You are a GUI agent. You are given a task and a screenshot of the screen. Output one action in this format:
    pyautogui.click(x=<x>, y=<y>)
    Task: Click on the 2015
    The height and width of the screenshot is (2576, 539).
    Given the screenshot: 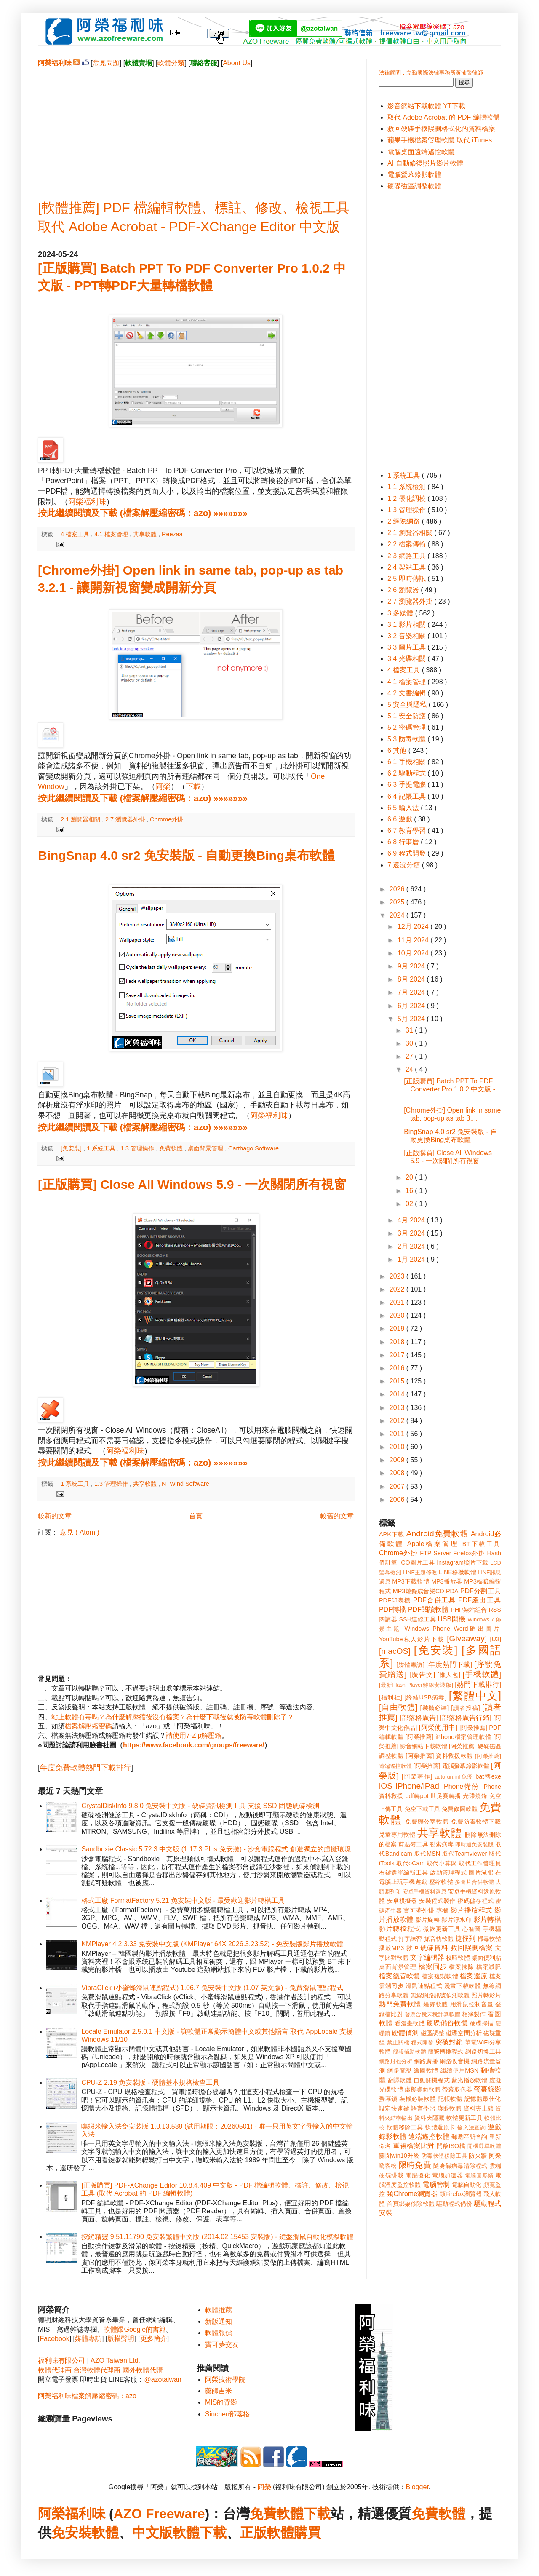 What is the action you would take?
    pyautogui.click(x=398, y=1381)
    